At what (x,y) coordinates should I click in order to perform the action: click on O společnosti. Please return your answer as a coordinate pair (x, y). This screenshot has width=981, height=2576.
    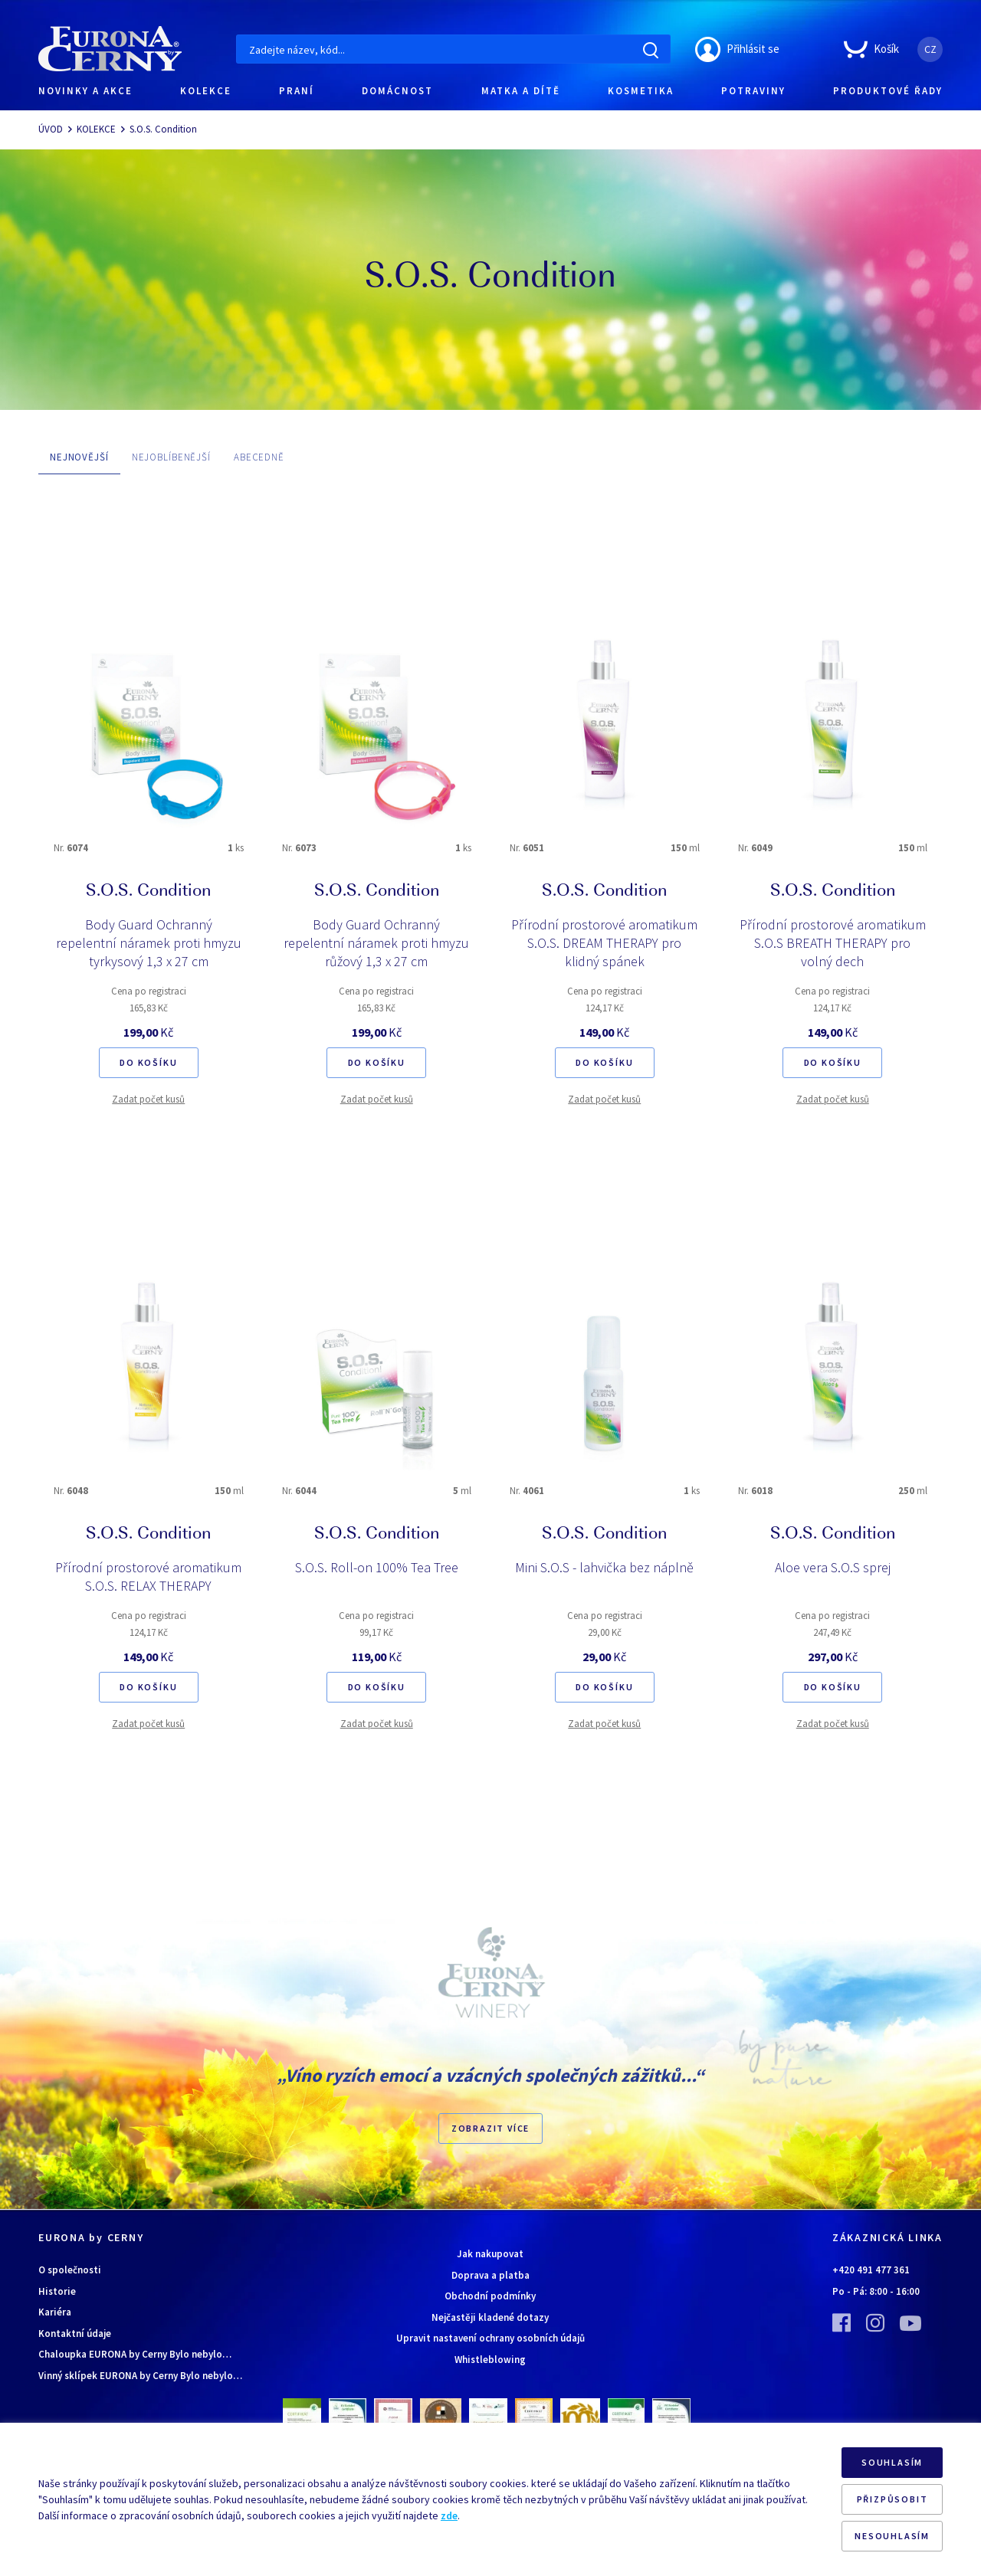
    Looking at the image, I should click on (69, 2269).